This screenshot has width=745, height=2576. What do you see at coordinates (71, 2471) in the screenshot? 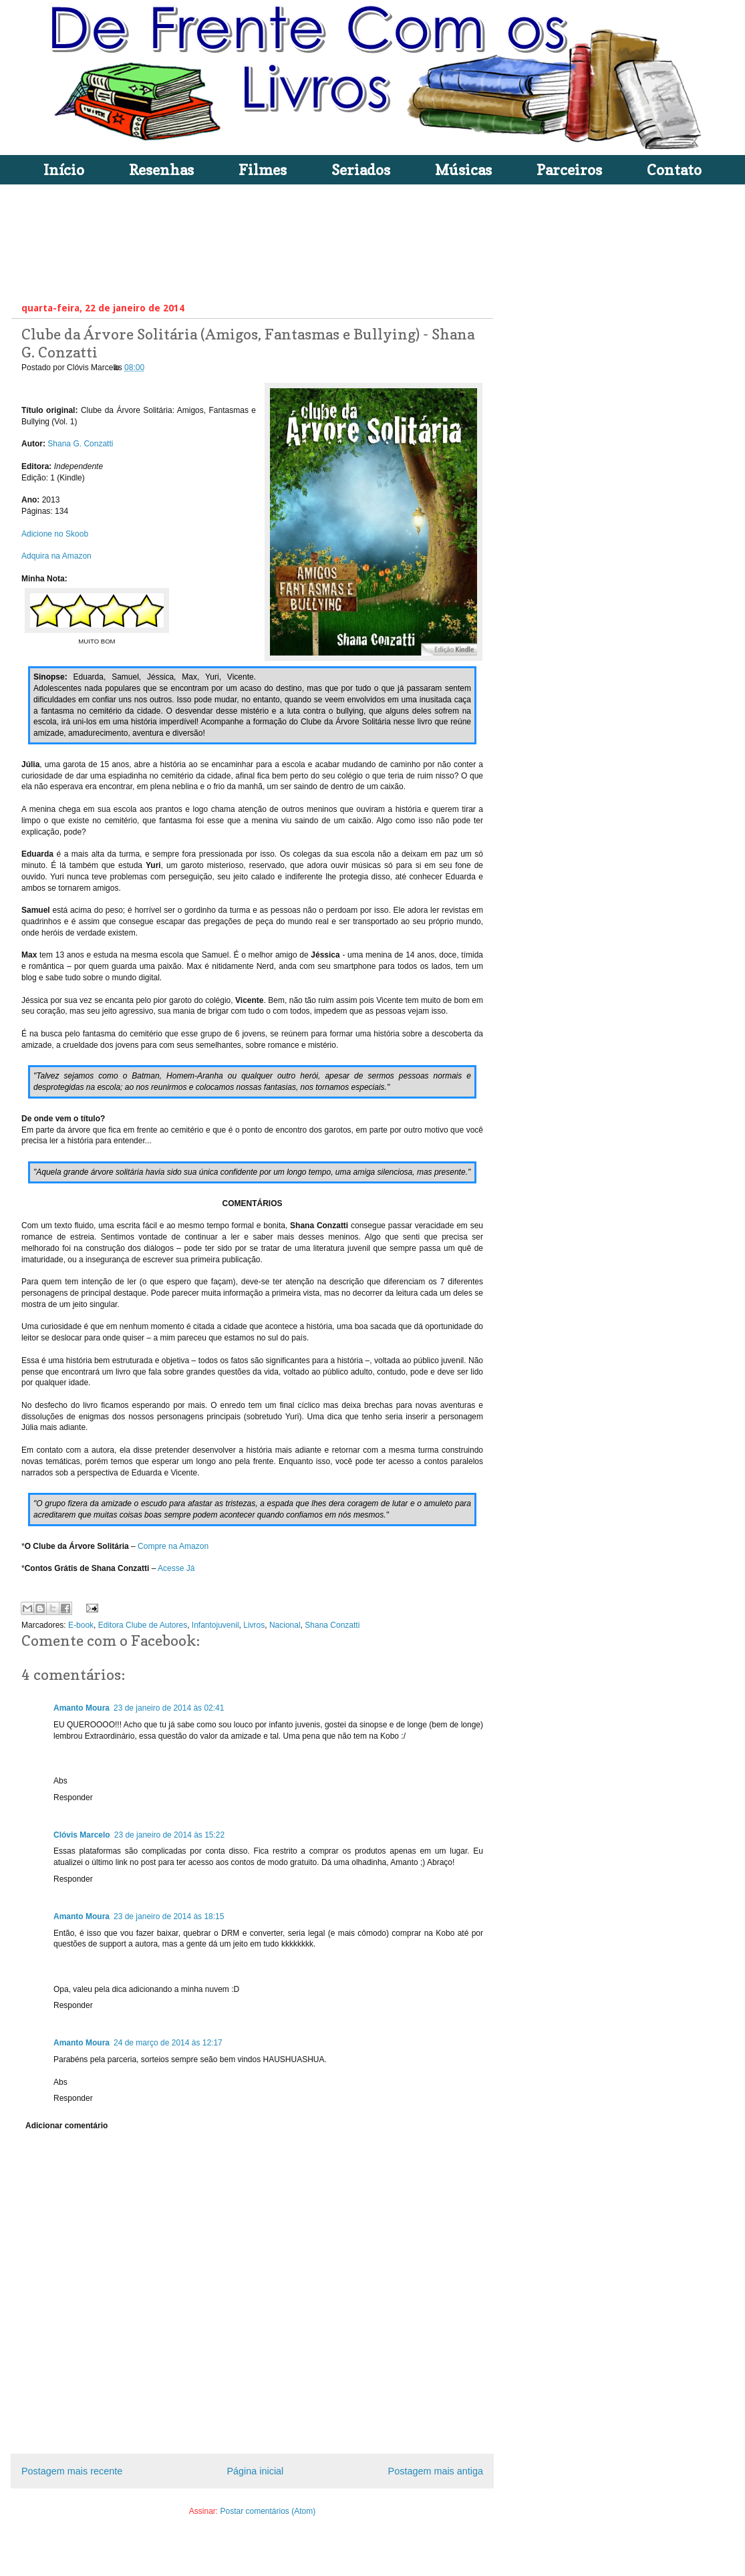
I see `Postagem mais recente` at bounding box center [71, 2471].